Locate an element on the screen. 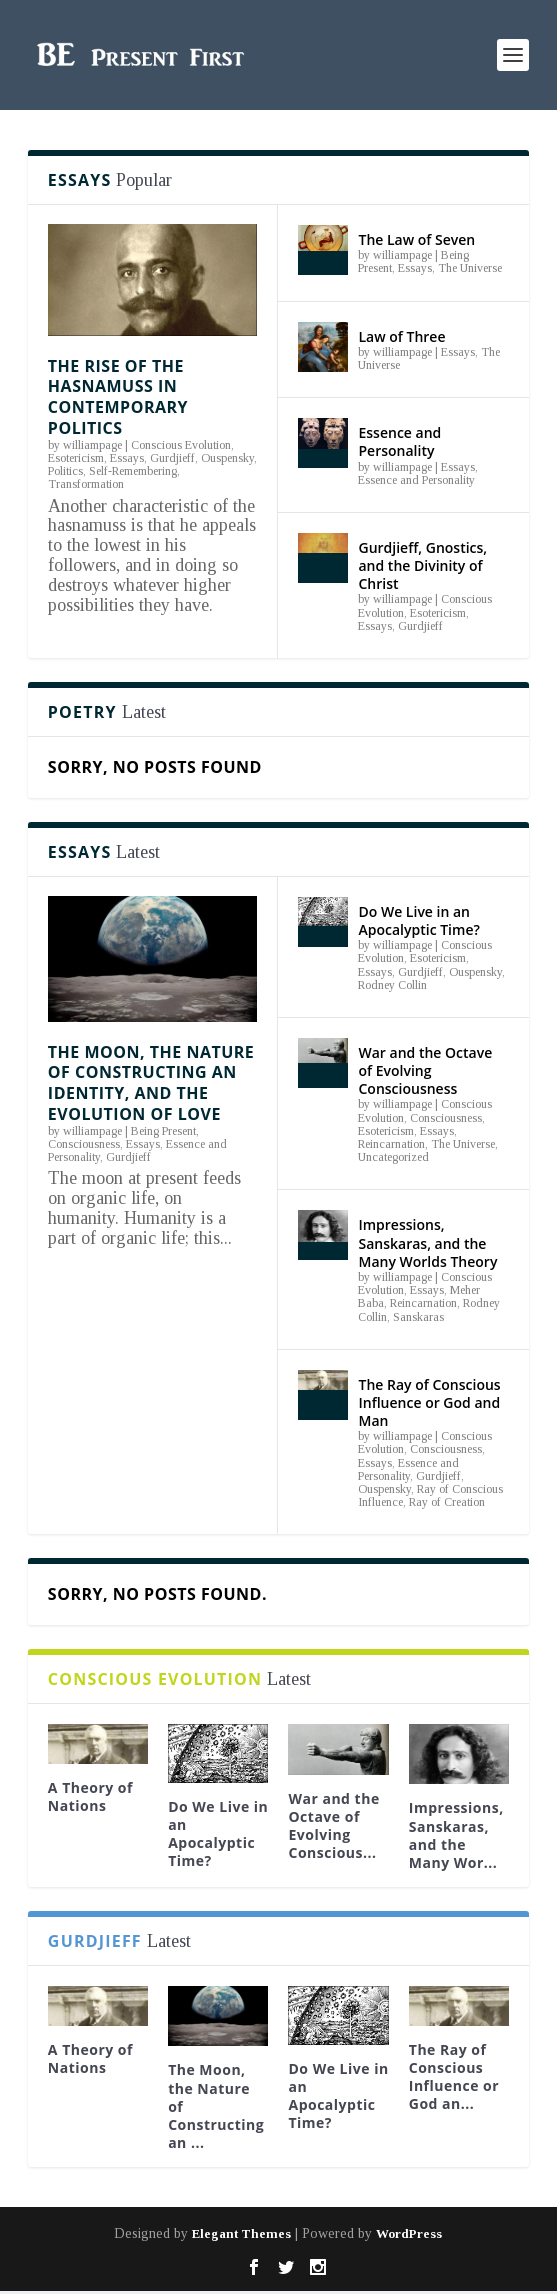  Law of Three is located at coordinates (401, 336).